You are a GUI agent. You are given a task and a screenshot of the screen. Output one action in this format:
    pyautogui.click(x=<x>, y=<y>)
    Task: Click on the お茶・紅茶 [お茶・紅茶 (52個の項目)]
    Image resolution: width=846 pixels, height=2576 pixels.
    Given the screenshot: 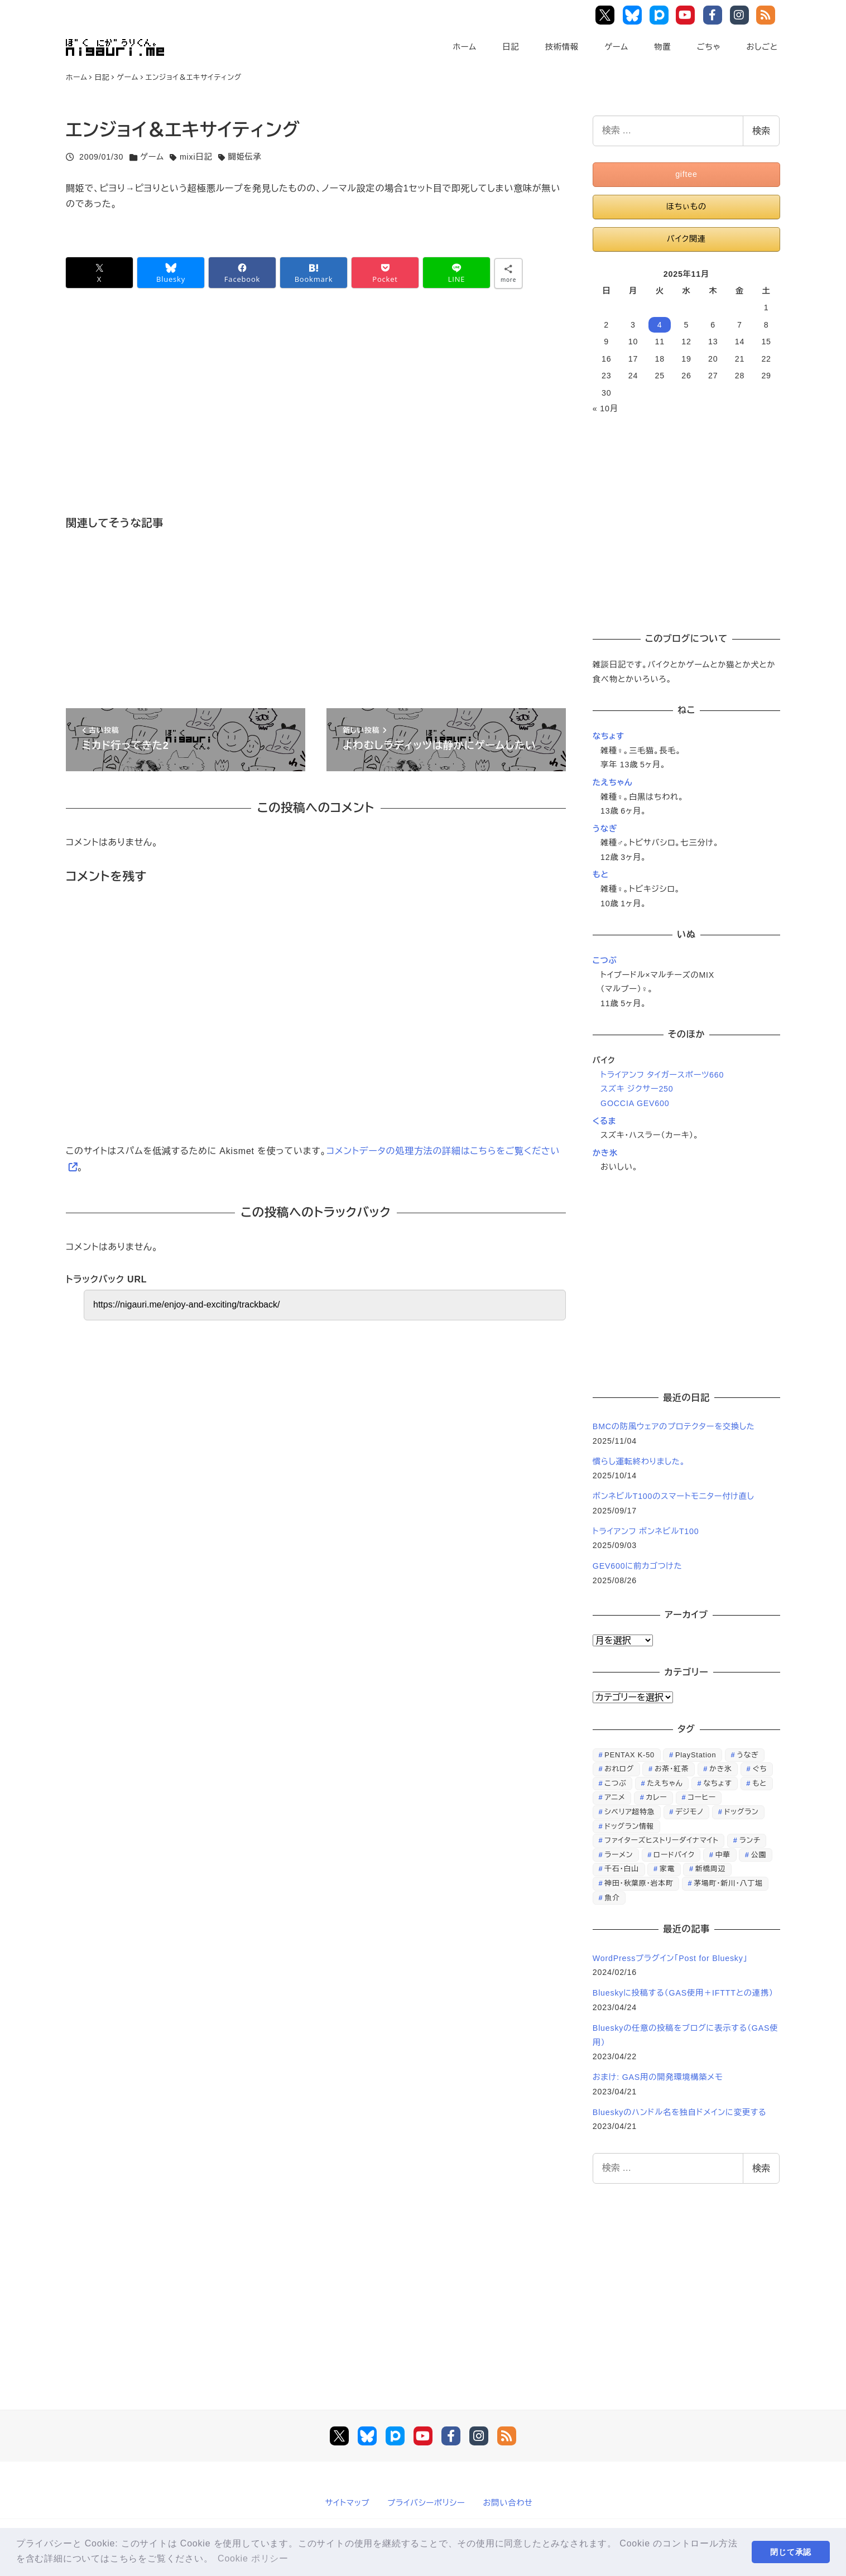 What is the action you would take?
    pyautogui.click(x=672, y=1769)
    